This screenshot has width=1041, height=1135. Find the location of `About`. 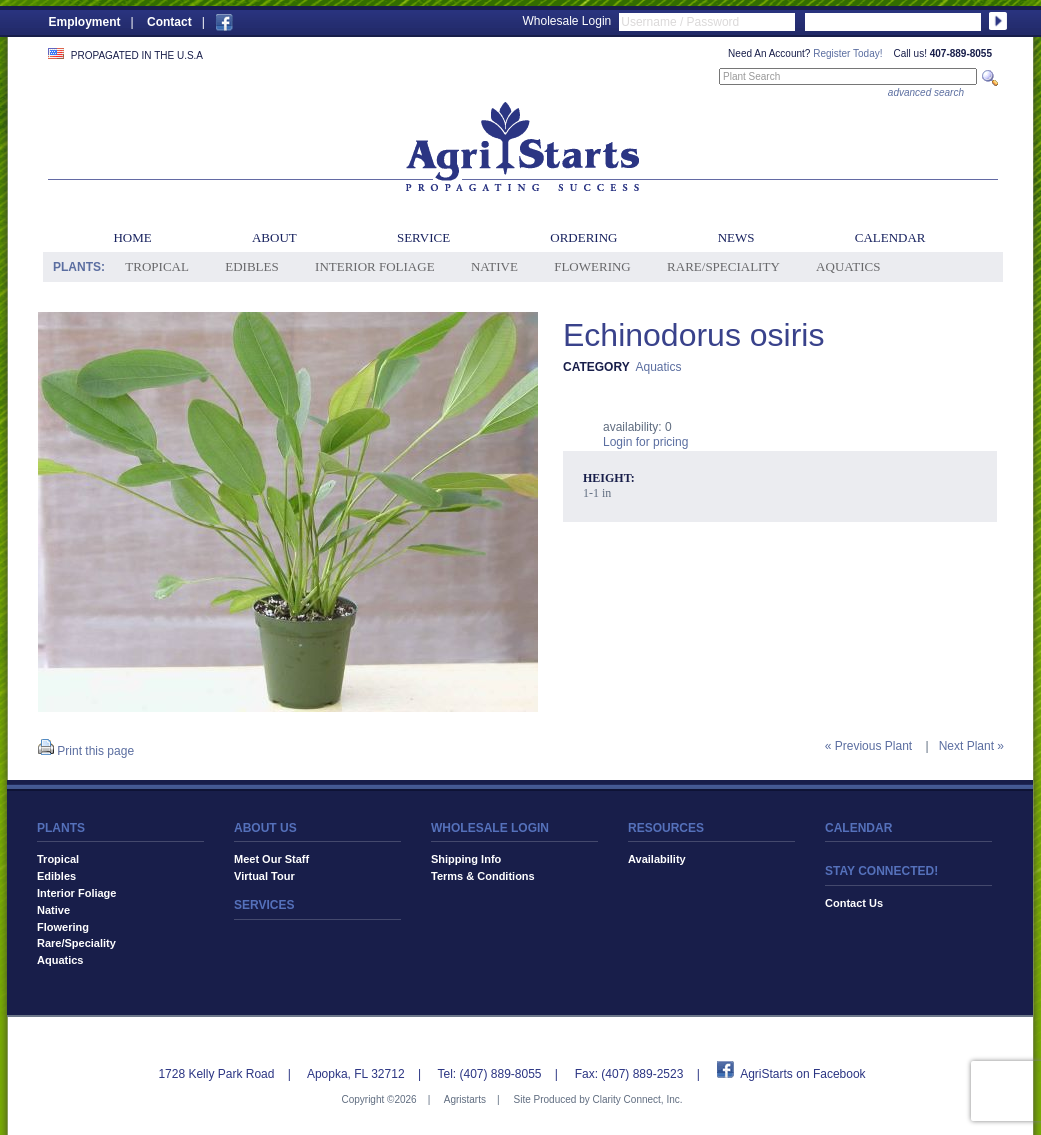

About is located at coordinates (274, 237).